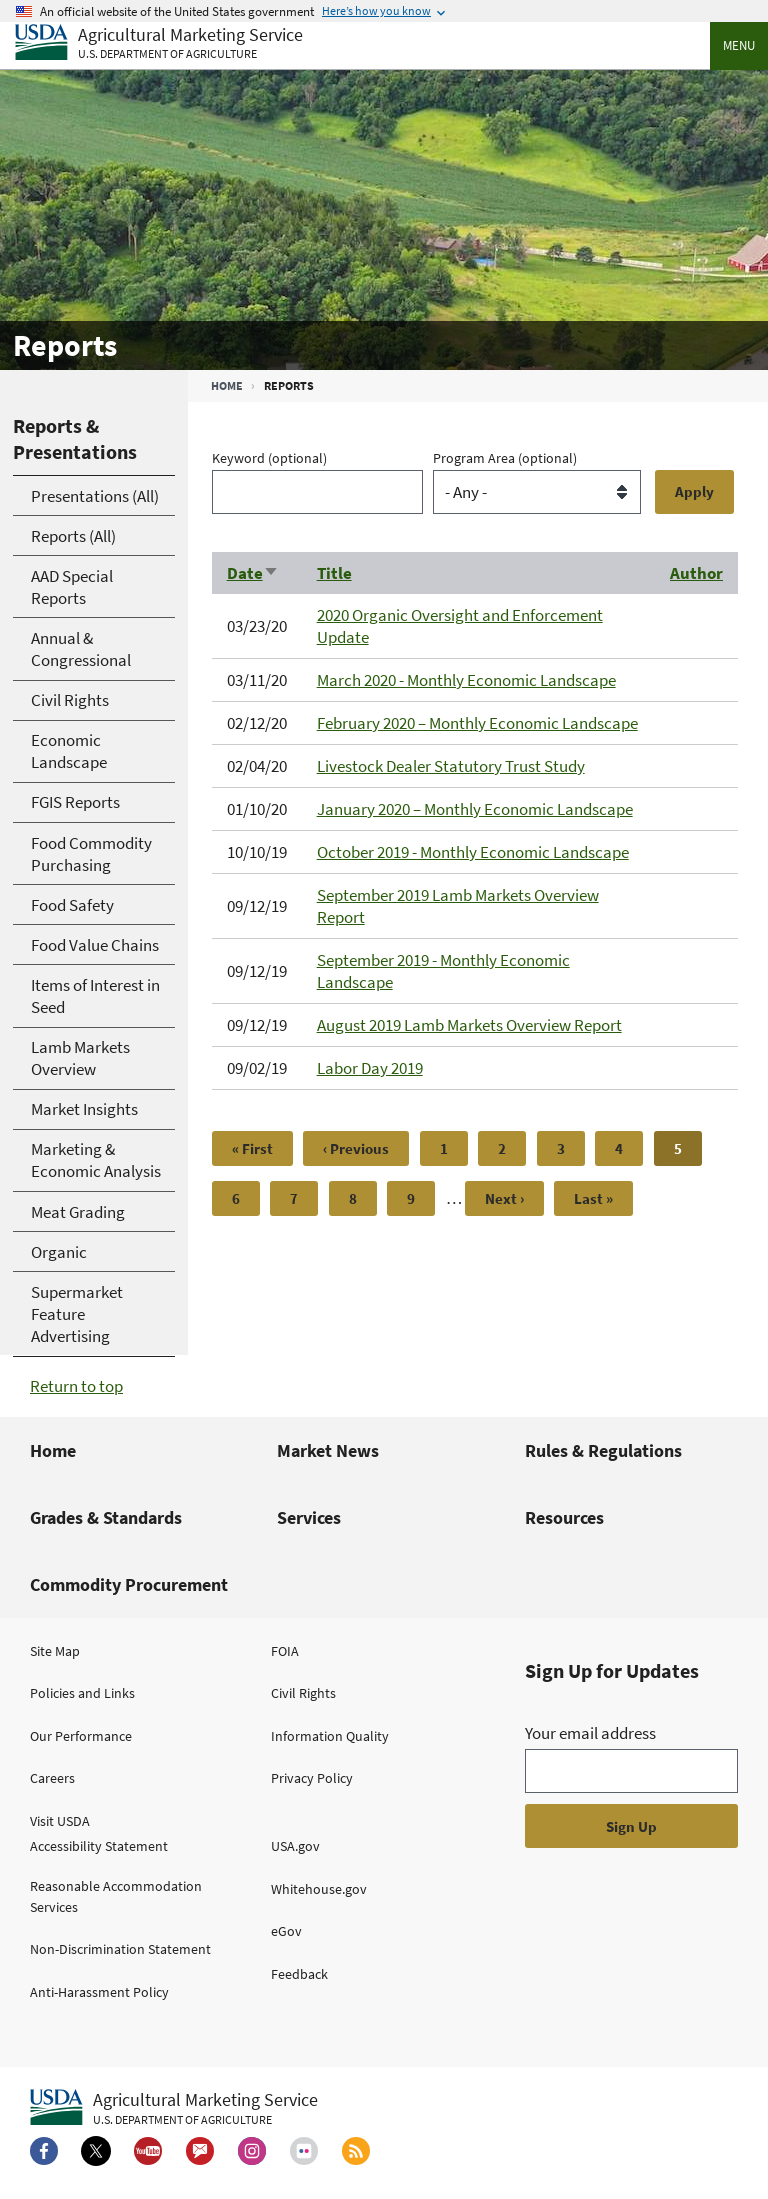  Describe the element at coordinates (52, 1778) in the screenshot. I see `Careers` at that location.